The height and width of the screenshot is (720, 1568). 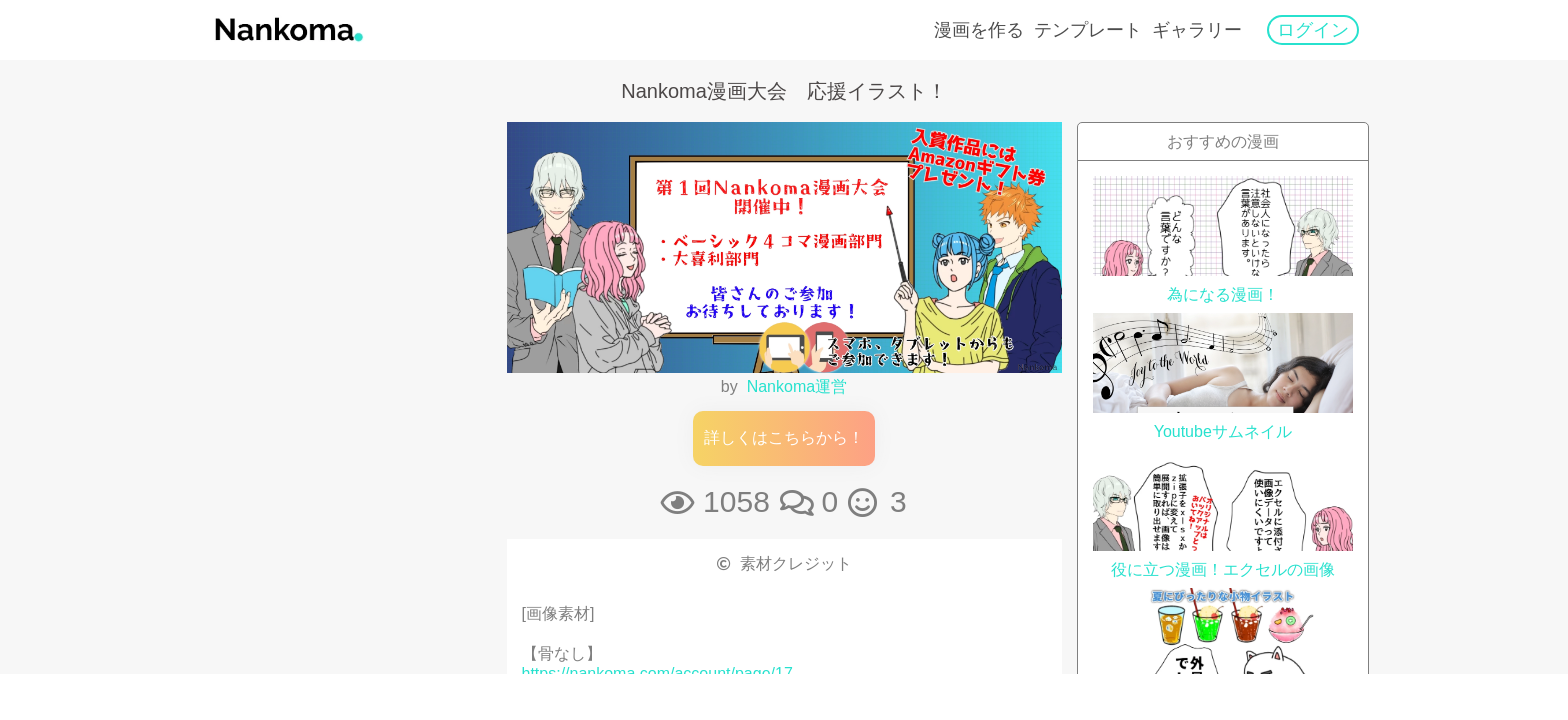 What do you see at coordinates (784, 437) in the screenshot?
I see `詳しくはこちらから！` at bounding box center [784, 437].